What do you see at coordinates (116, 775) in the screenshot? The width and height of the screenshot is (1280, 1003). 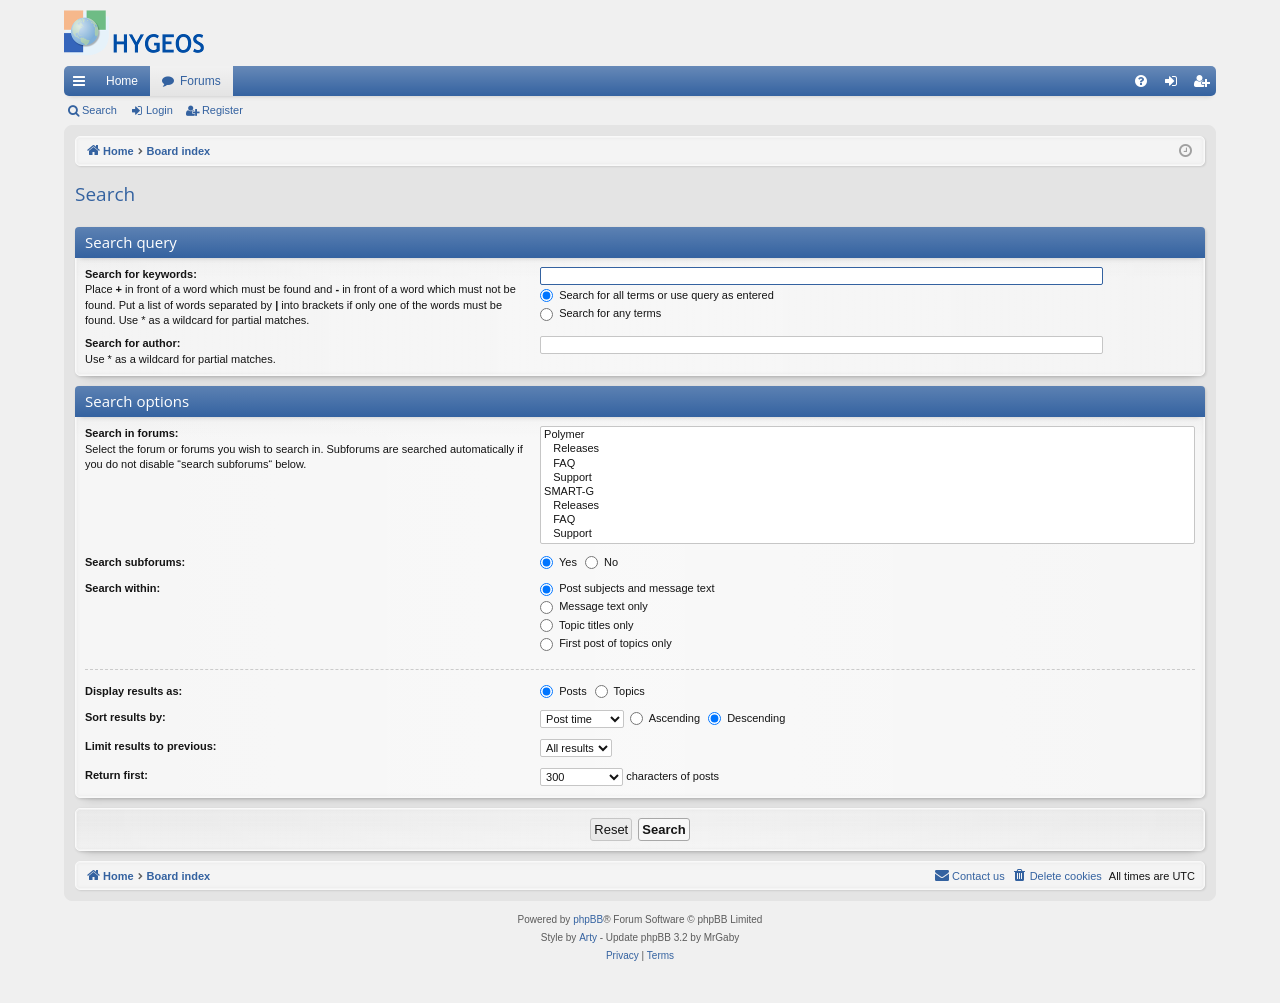 I see `Return first:` at bounding box center [116, 775].